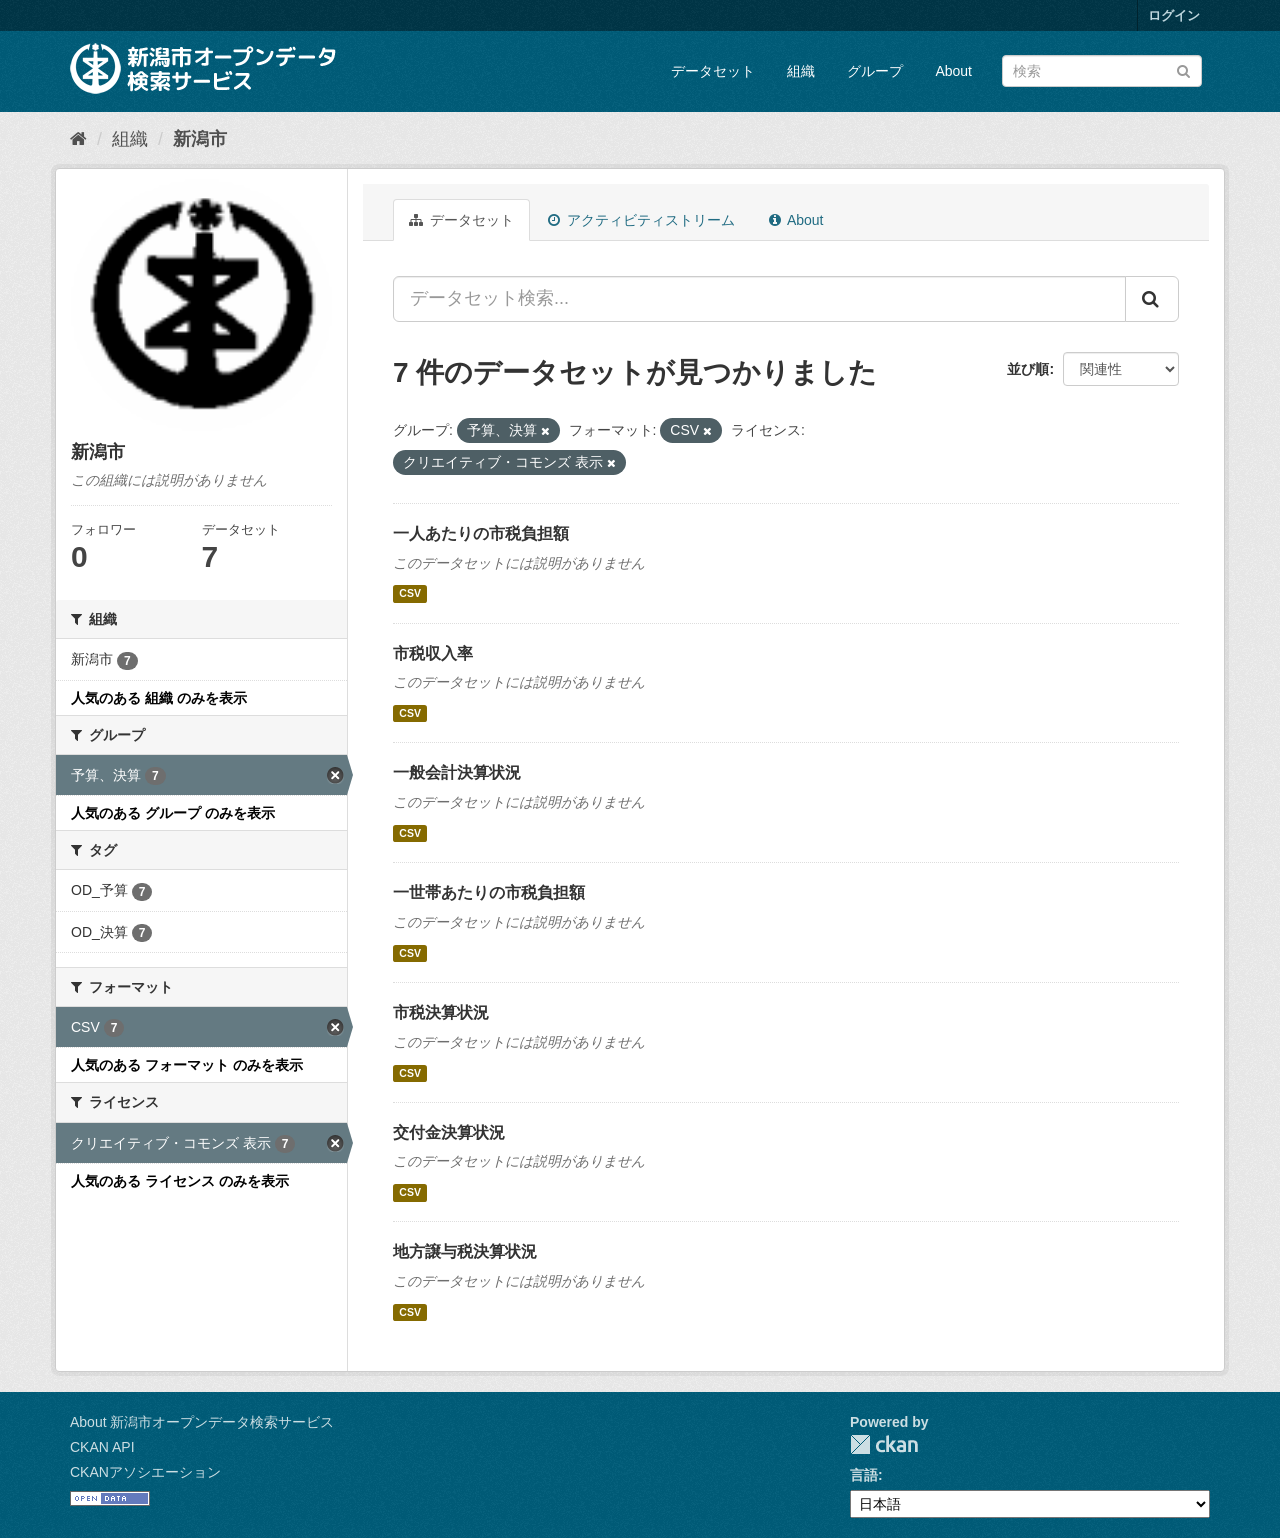 This screenshot has height=1538, width=1280. Describe the element at coordinates (200, 139) in the screenshot. I see `新潟市` at that location.